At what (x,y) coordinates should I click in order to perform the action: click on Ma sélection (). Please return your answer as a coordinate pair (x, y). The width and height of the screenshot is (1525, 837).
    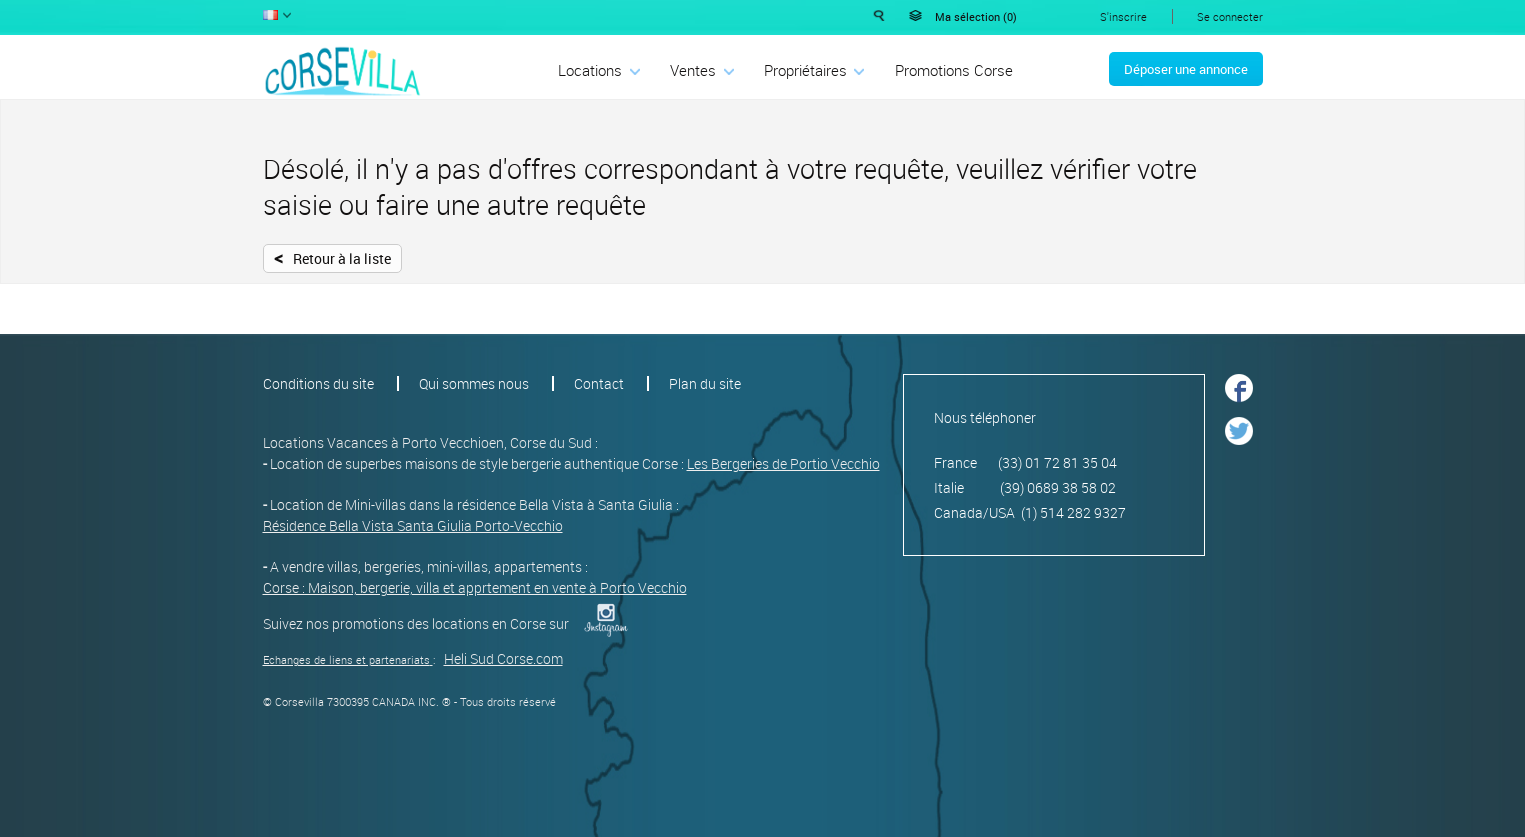
    Looking at the image, I should click on (976, 16).